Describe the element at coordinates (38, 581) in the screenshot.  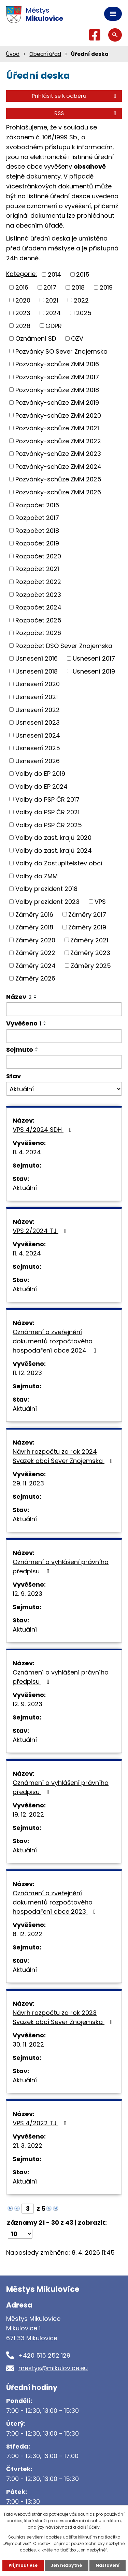
I see `Rozpočet 2022` at that location.